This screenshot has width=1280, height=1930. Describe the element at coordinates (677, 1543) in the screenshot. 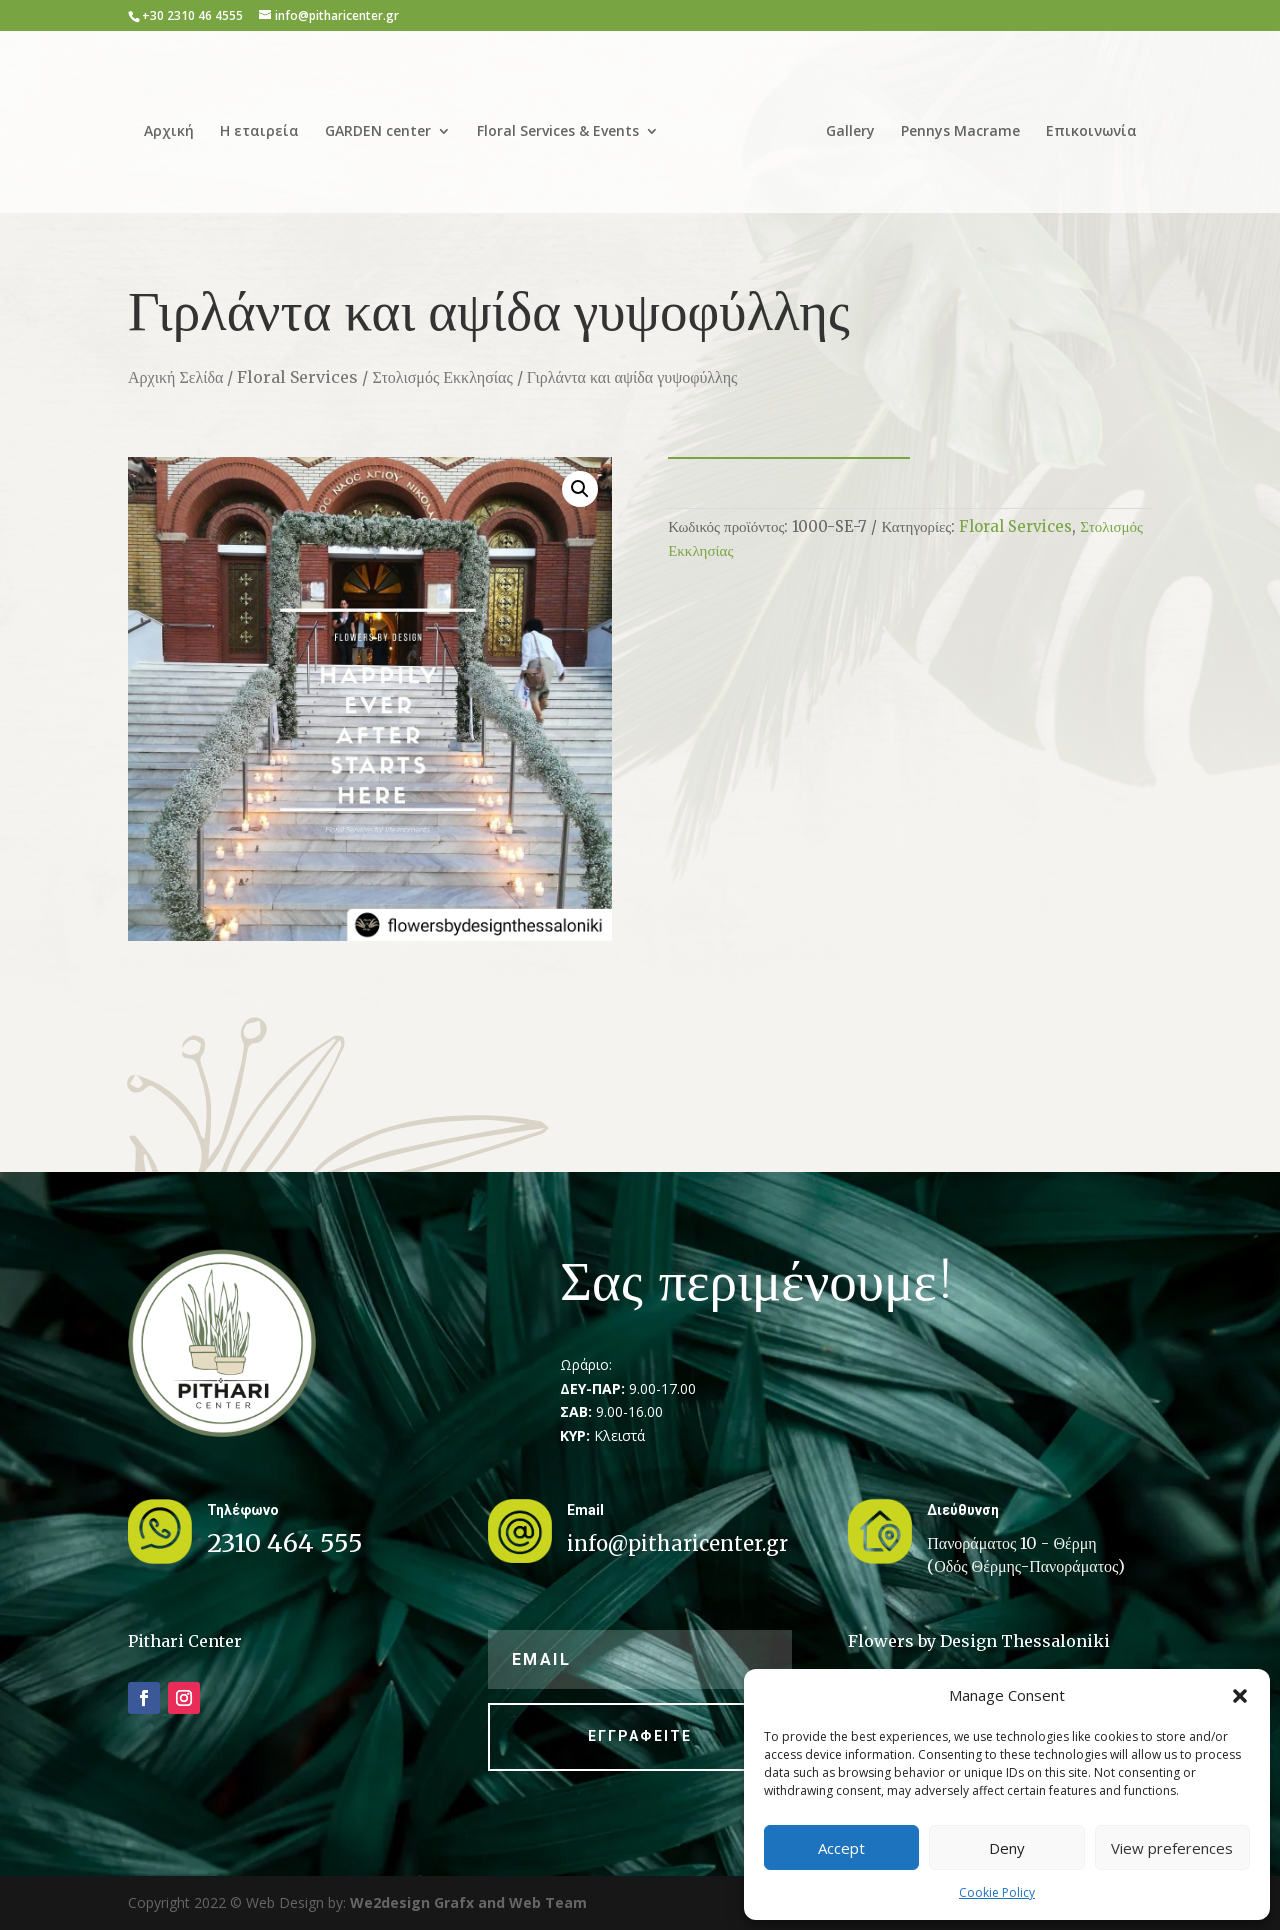

I see `info@pitharicenter.gr` at that location.